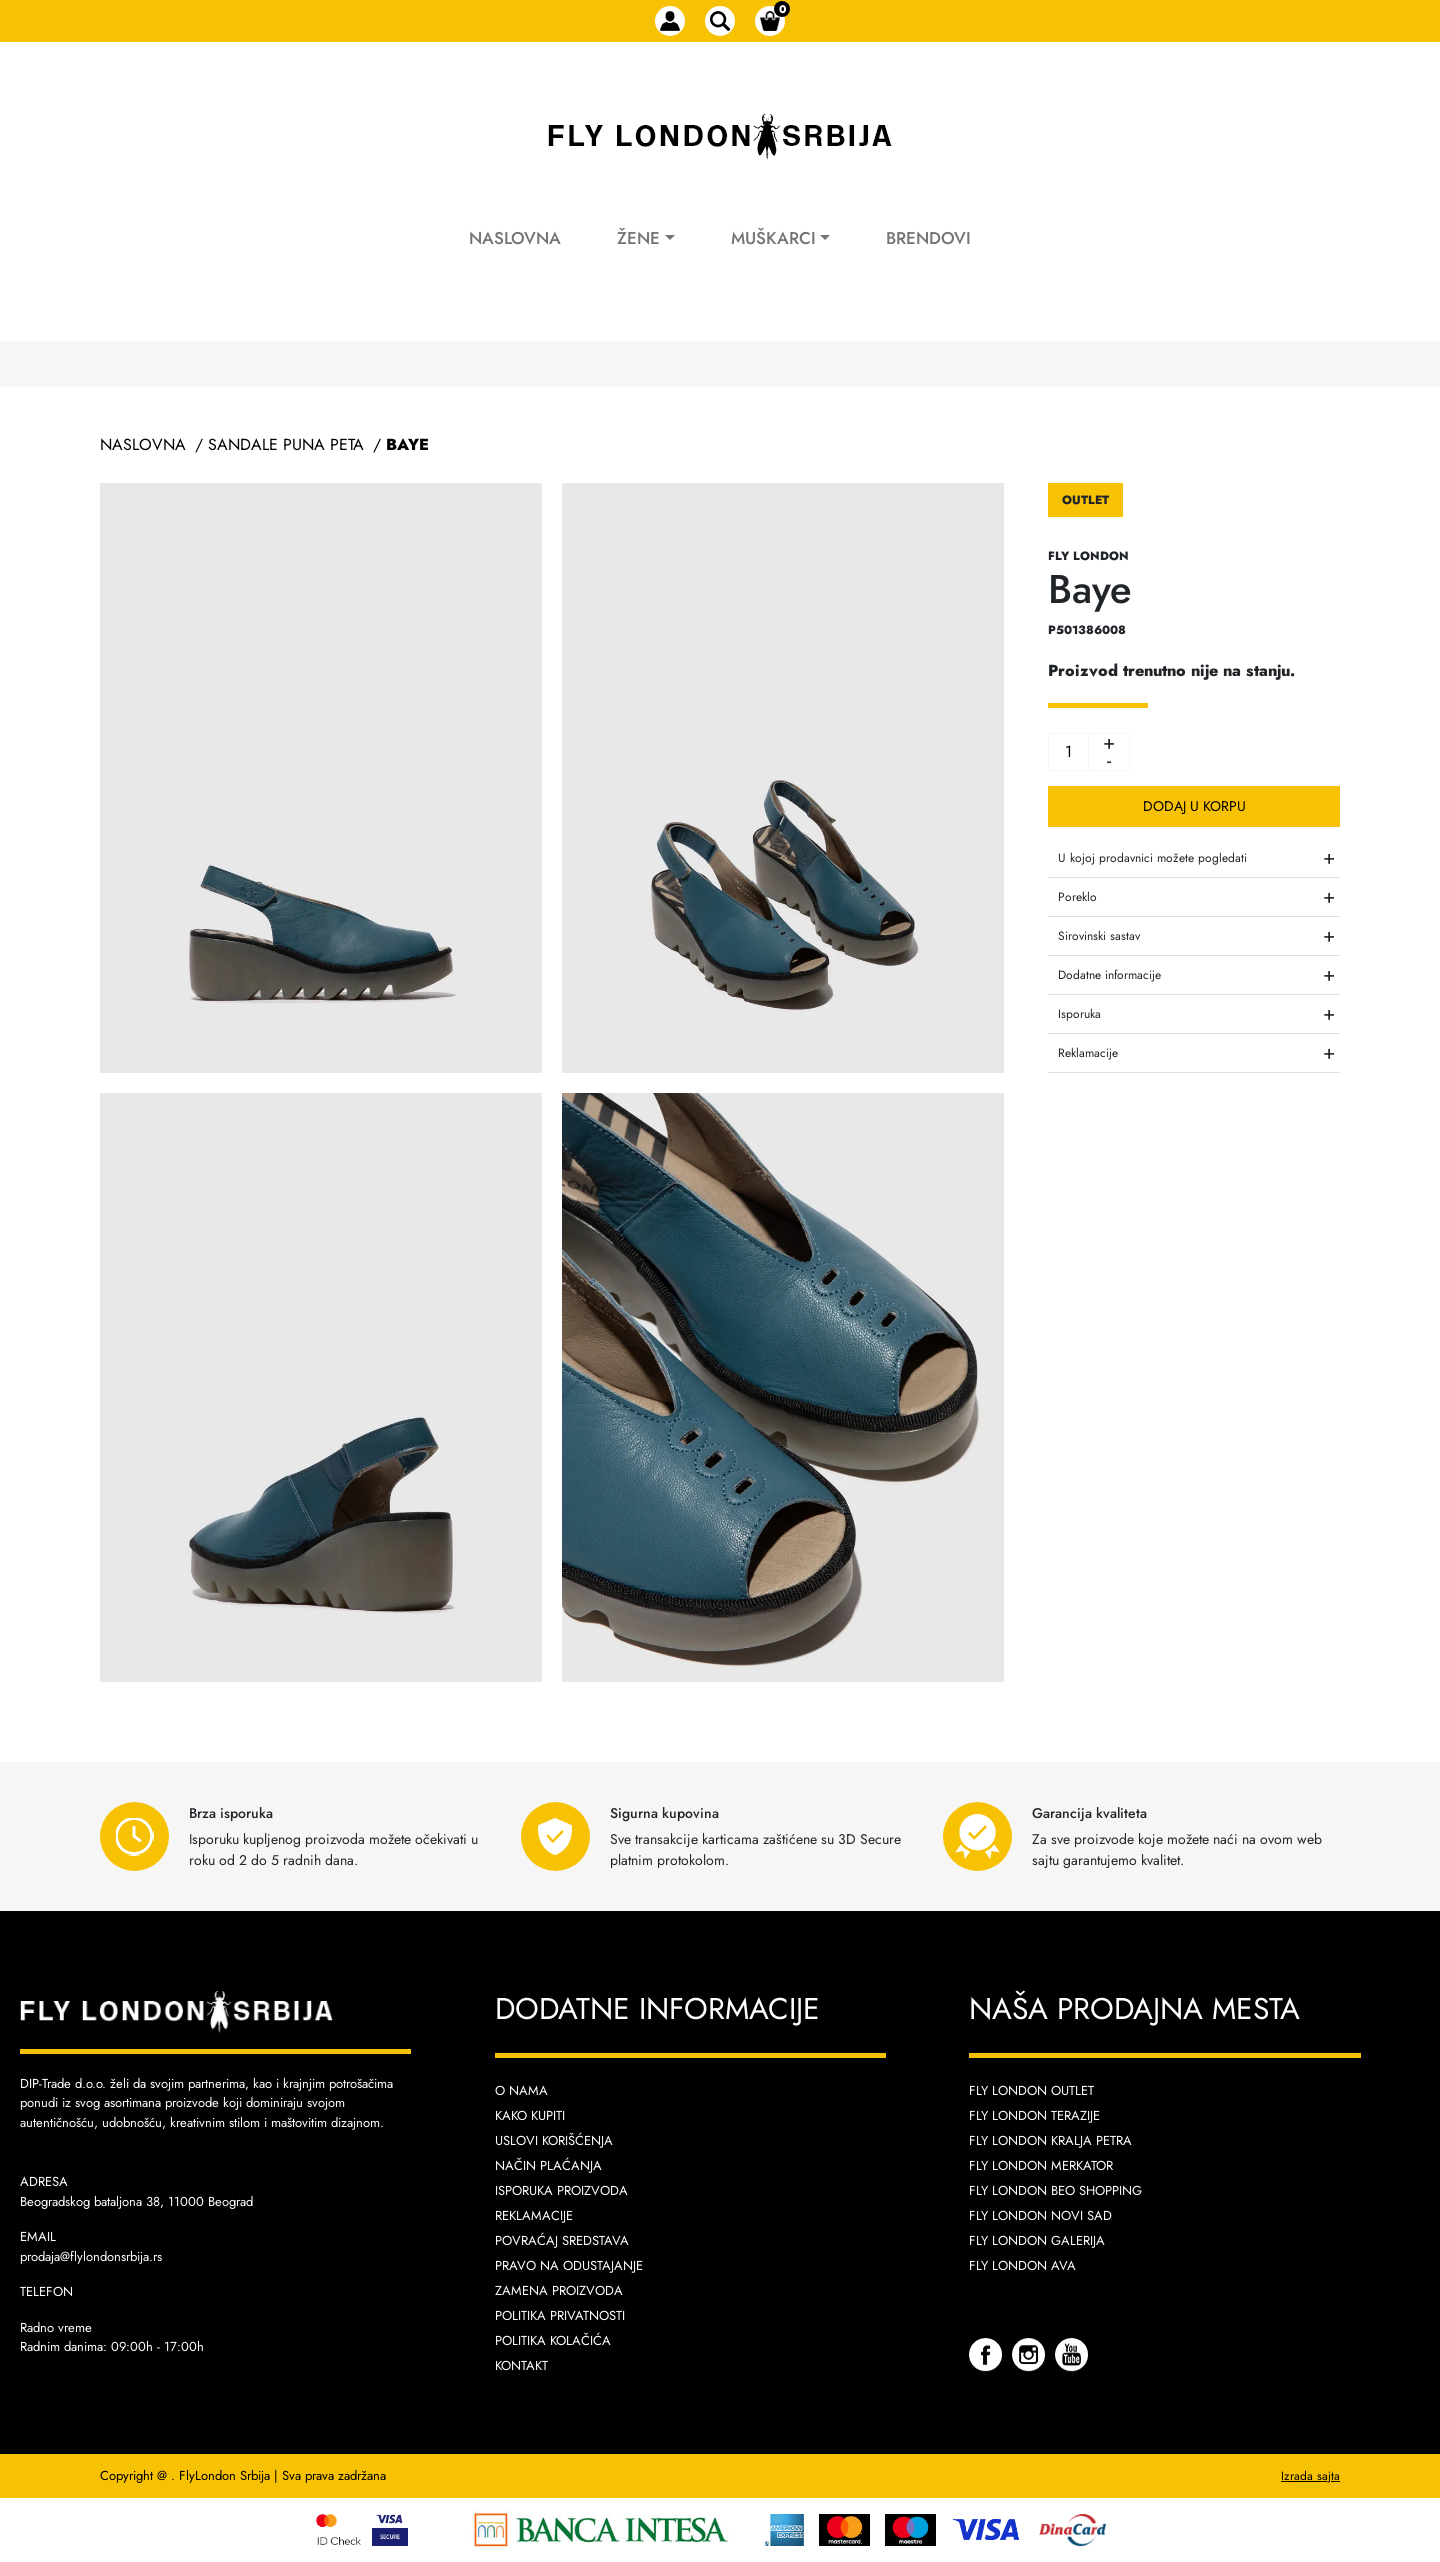  What do you see at coordinates (553, 2340) in the screenshot?
I see `Politika kolačića` at bounding box center [553, 2340].